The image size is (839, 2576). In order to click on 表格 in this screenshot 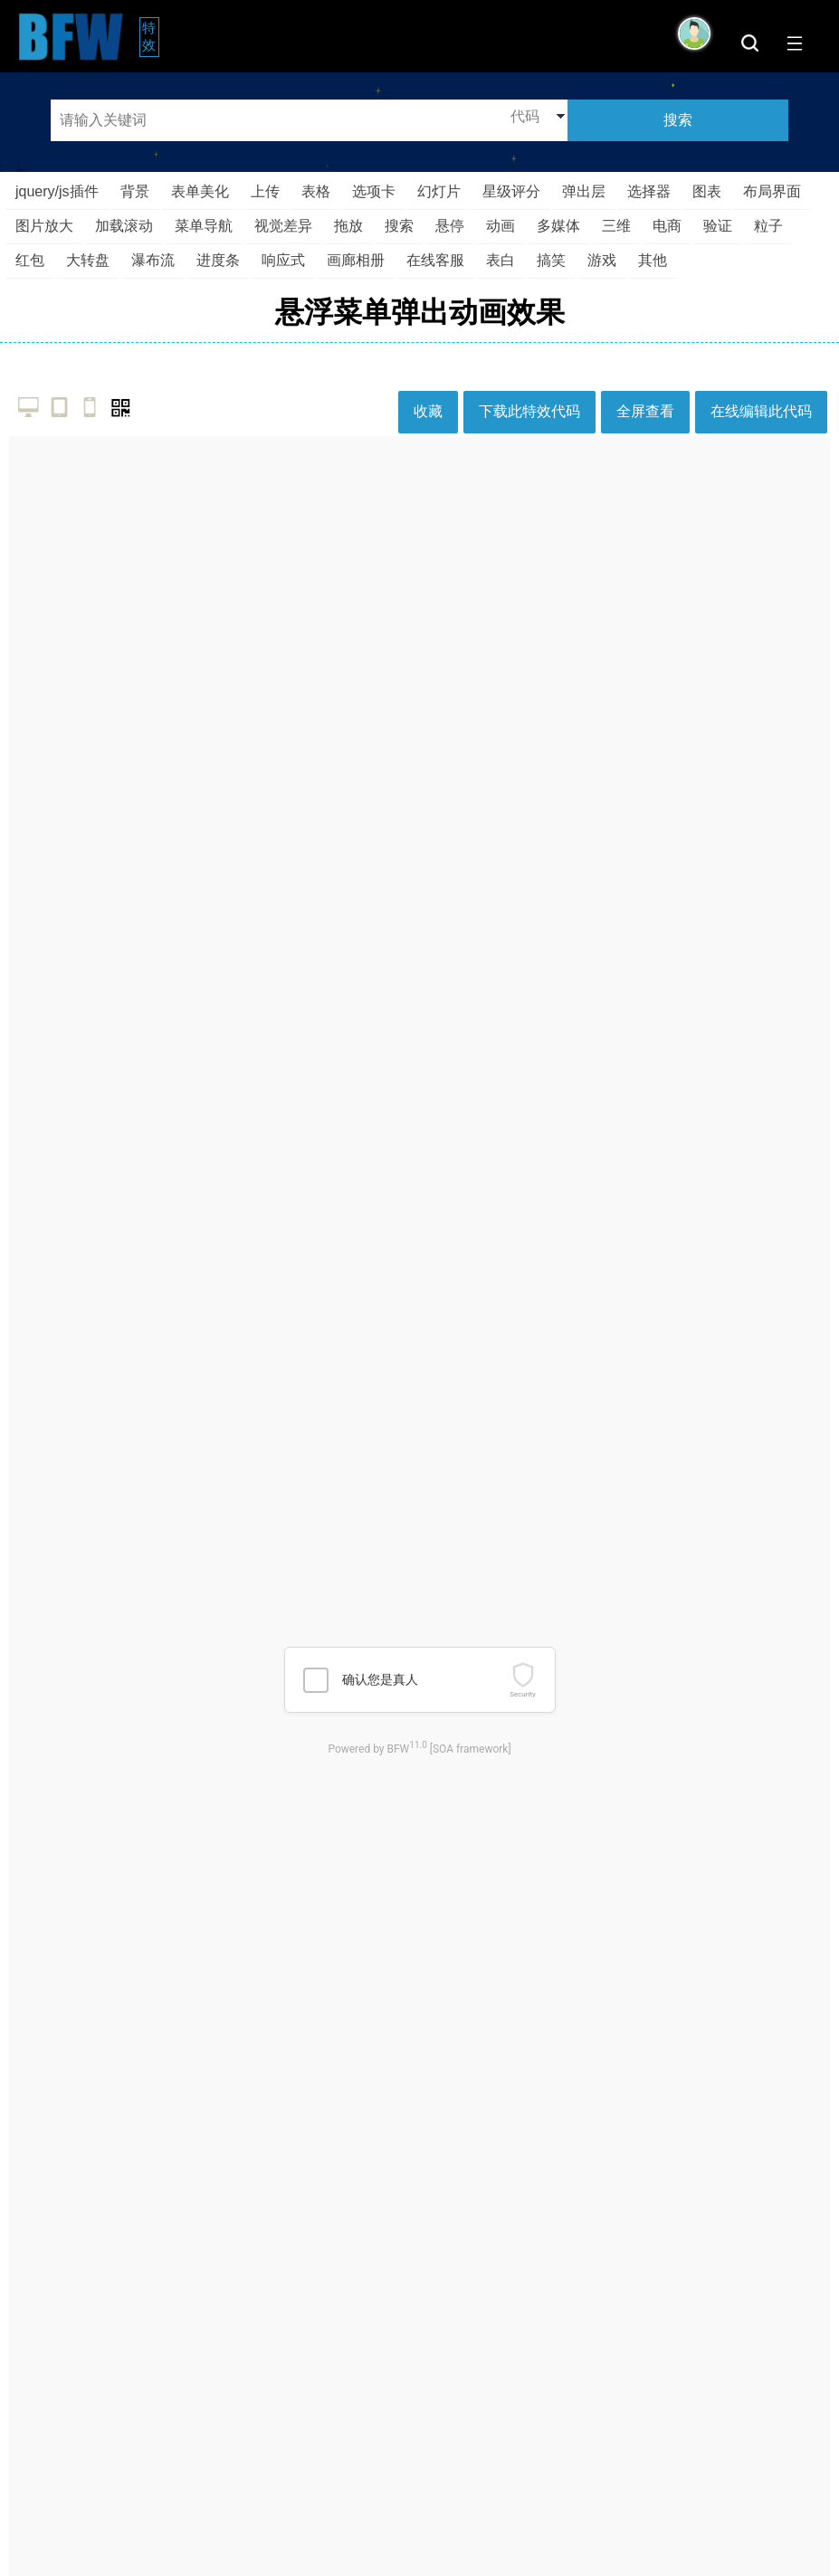, I will do `click(315, 191)`.